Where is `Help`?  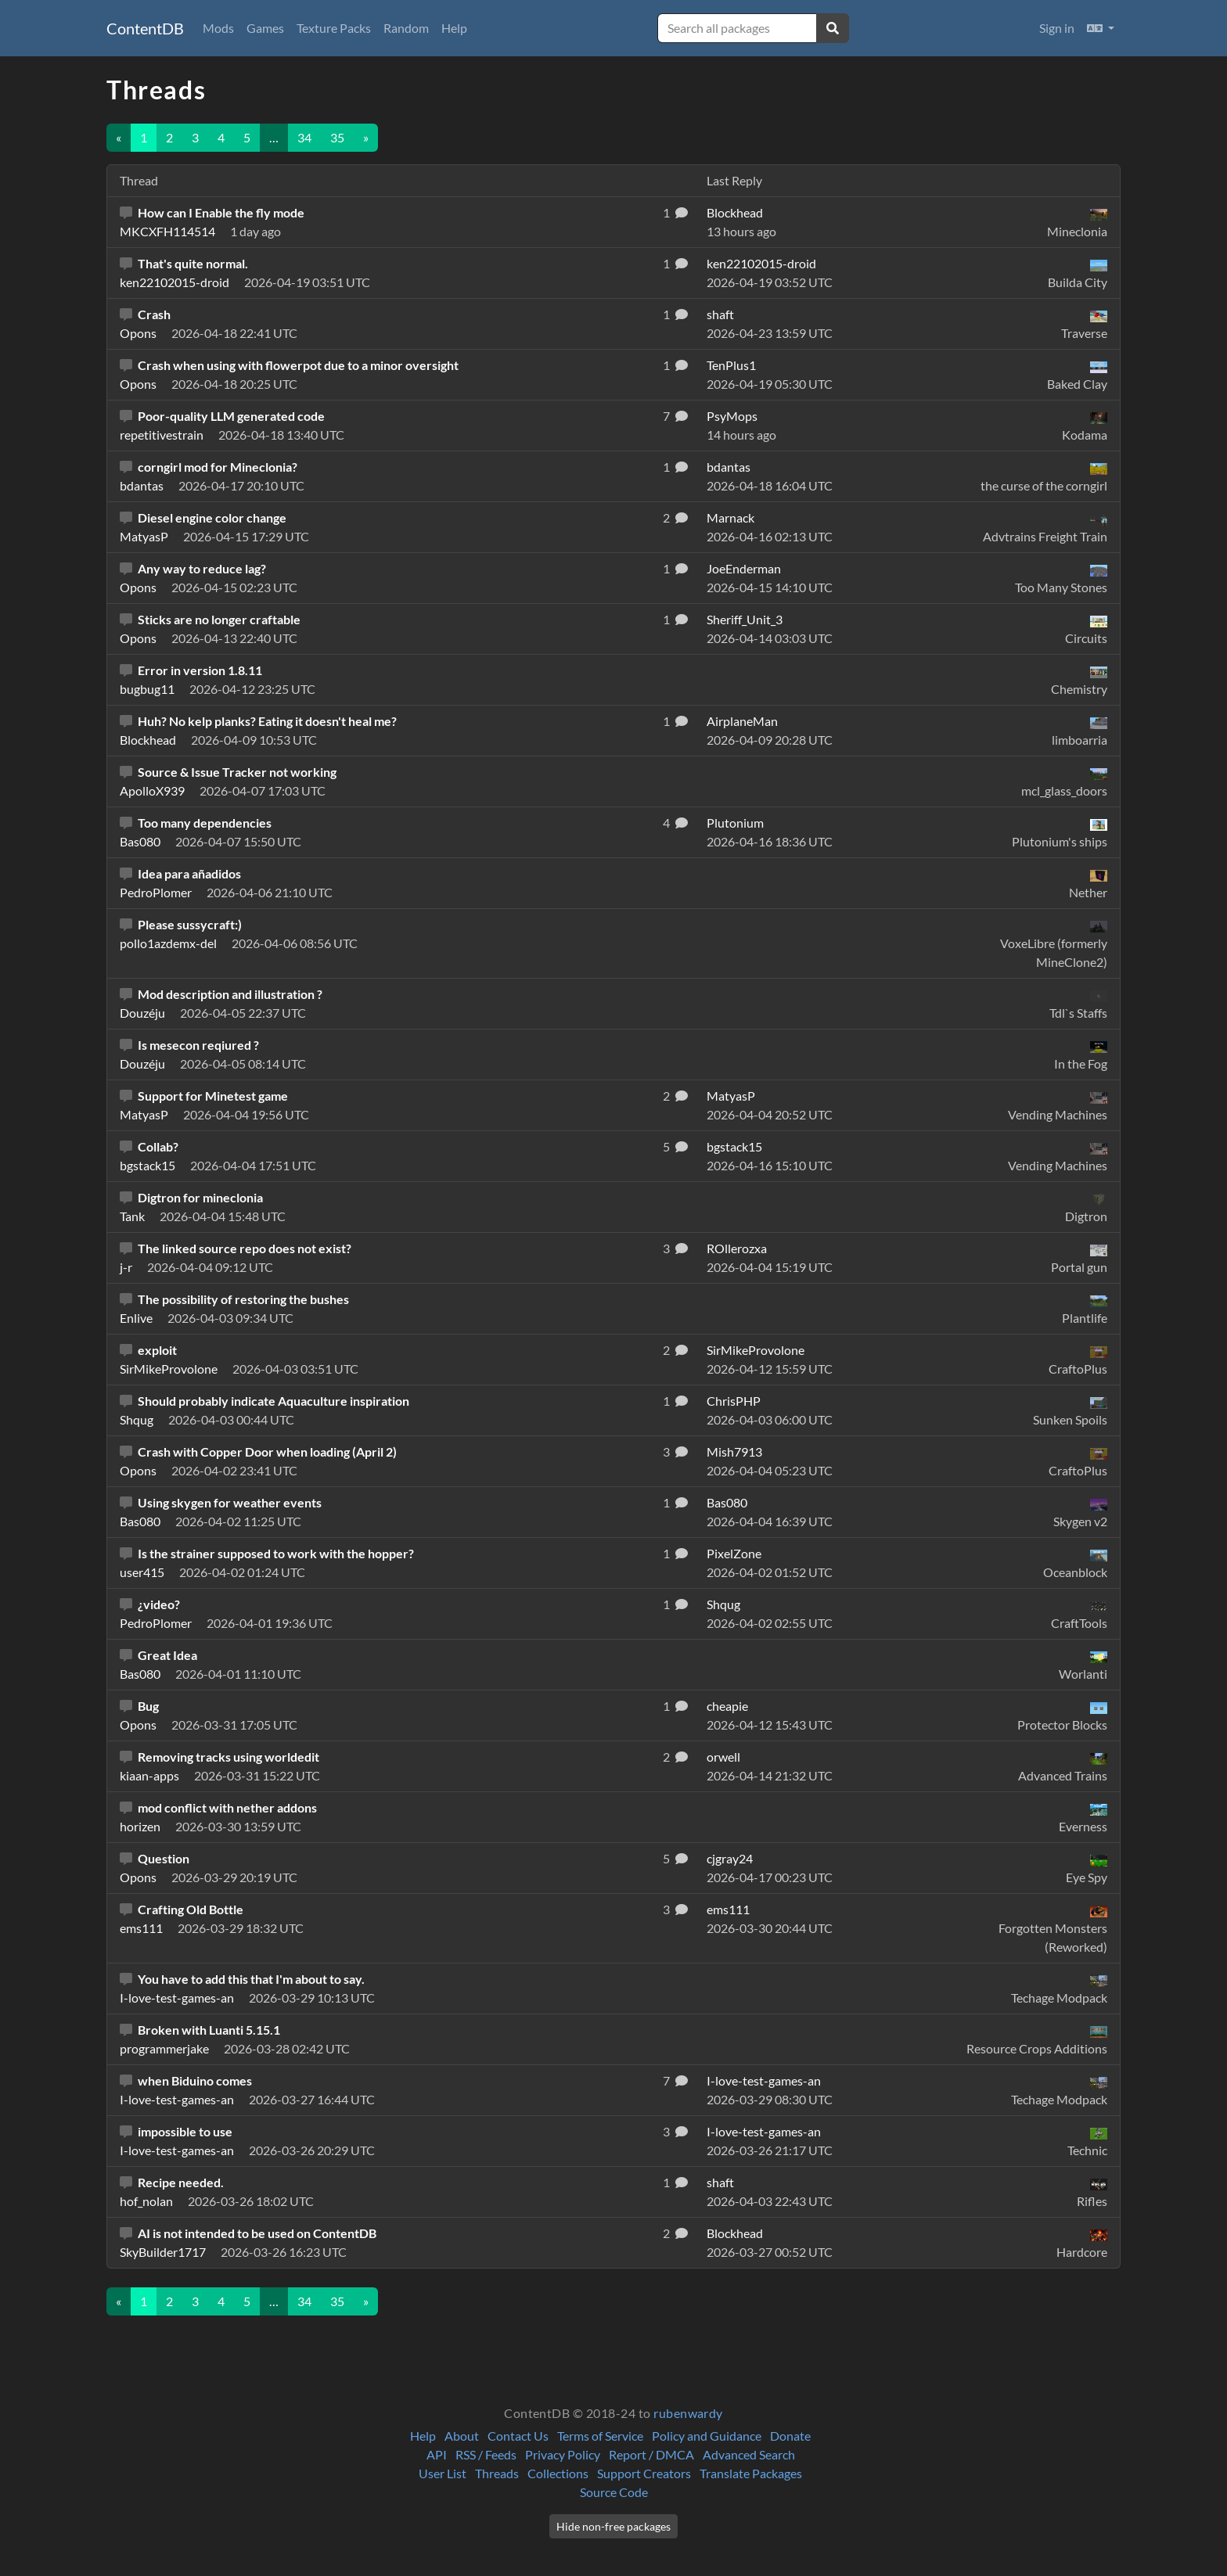
Help is located at coordinates (454, 27).